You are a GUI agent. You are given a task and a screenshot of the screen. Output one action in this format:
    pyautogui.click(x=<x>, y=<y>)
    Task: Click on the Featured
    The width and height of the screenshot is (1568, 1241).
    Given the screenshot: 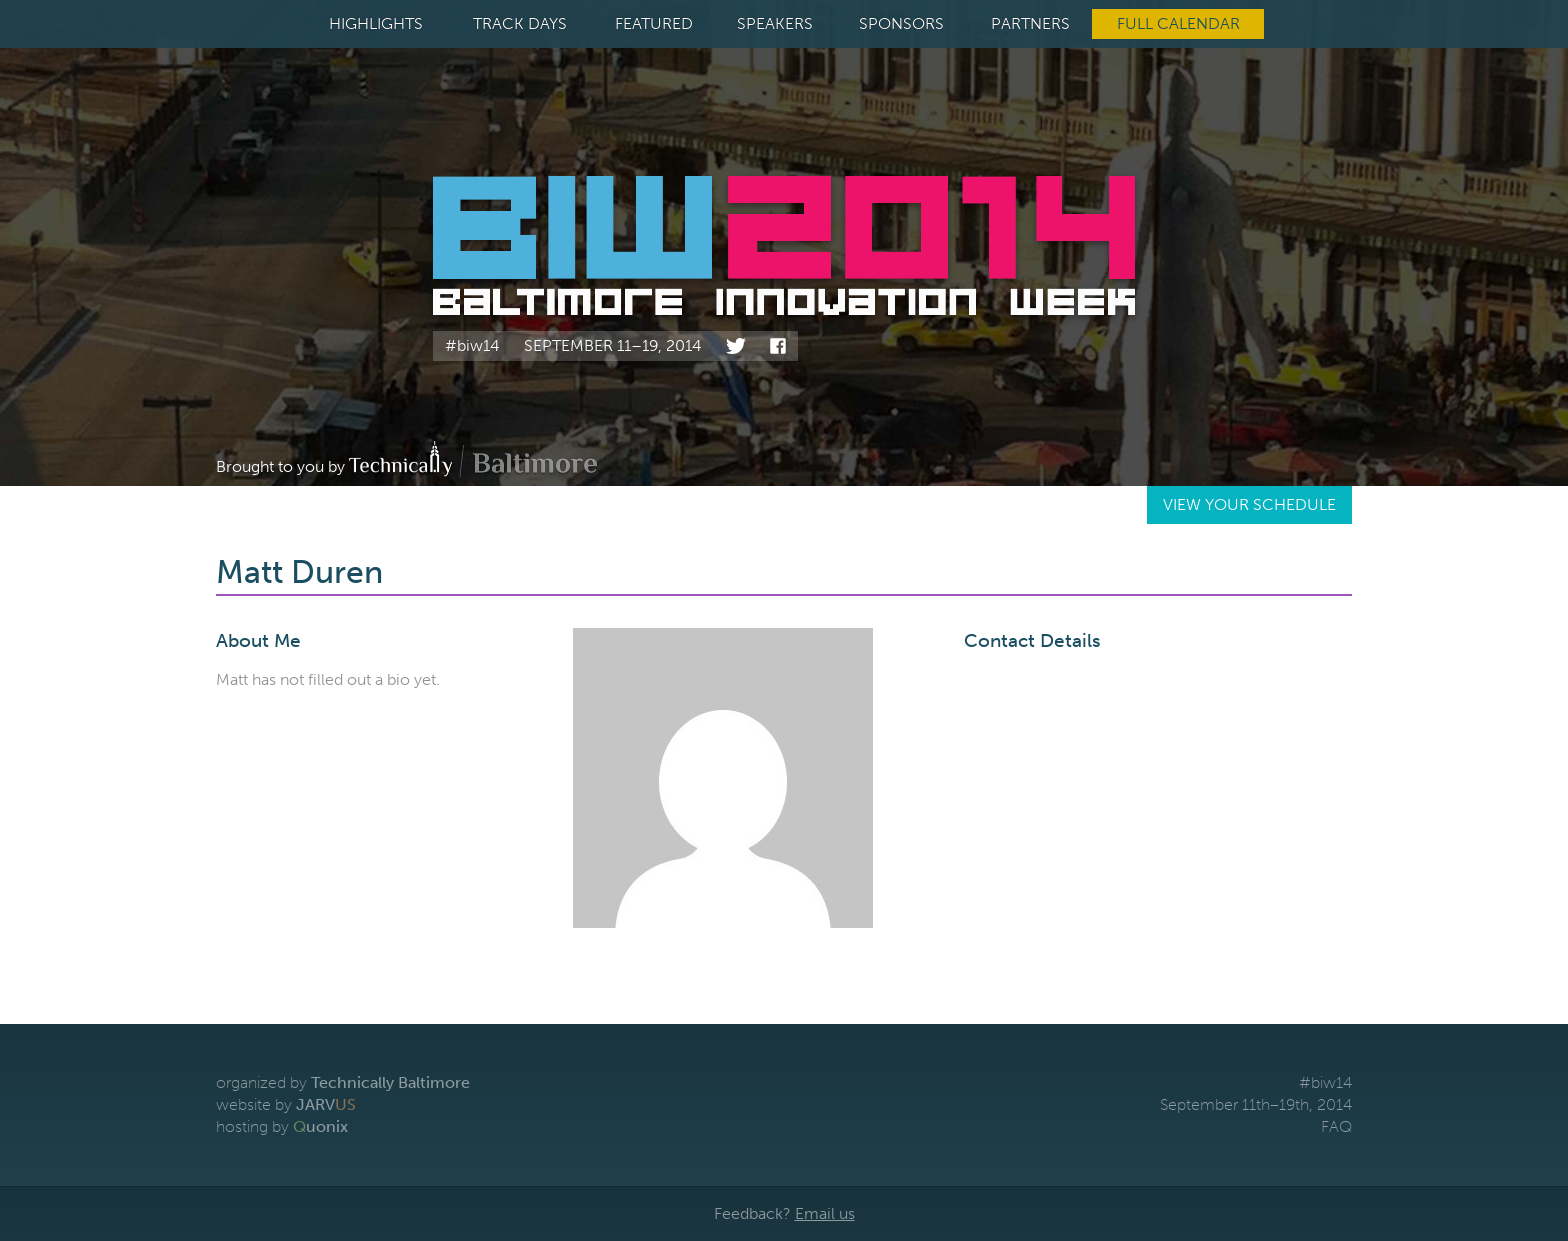 What is the action you would take?
    pyautogui.click(x=654, y=23)
    